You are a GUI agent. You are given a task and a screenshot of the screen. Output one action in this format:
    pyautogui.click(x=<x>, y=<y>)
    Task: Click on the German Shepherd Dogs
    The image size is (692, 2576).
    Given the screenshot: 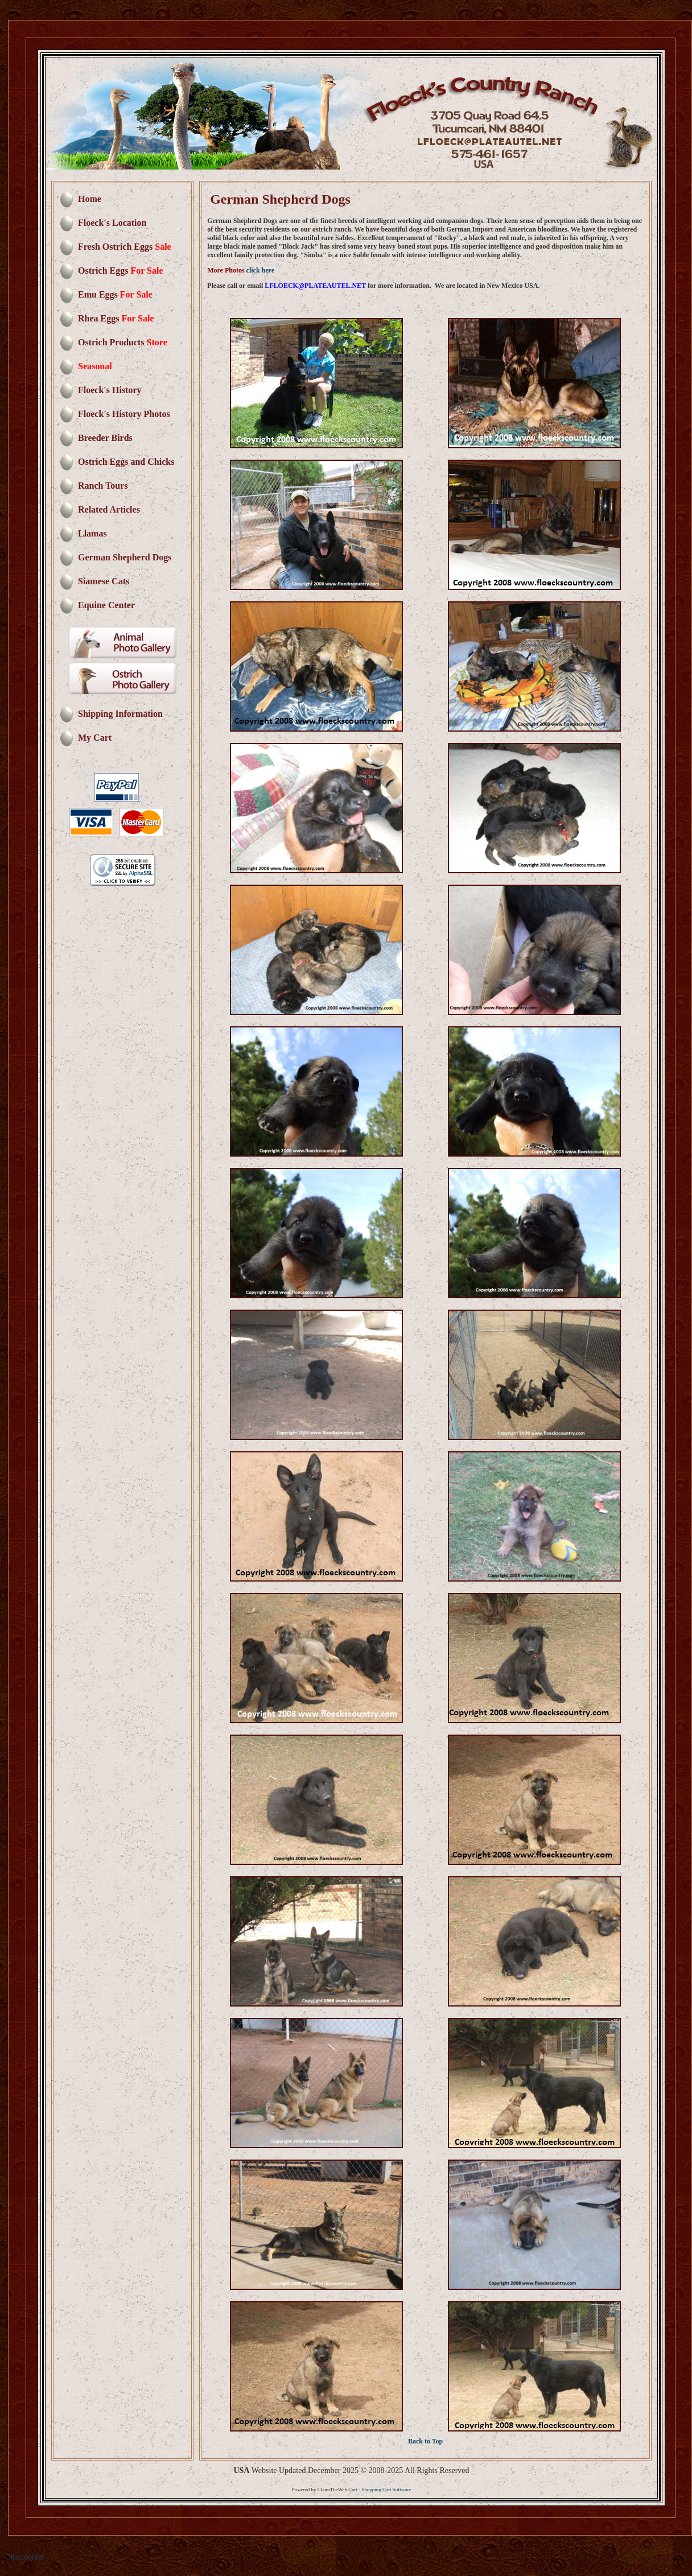 What is the action you would take?
    pyautogui.click(x=124, y=557)
    